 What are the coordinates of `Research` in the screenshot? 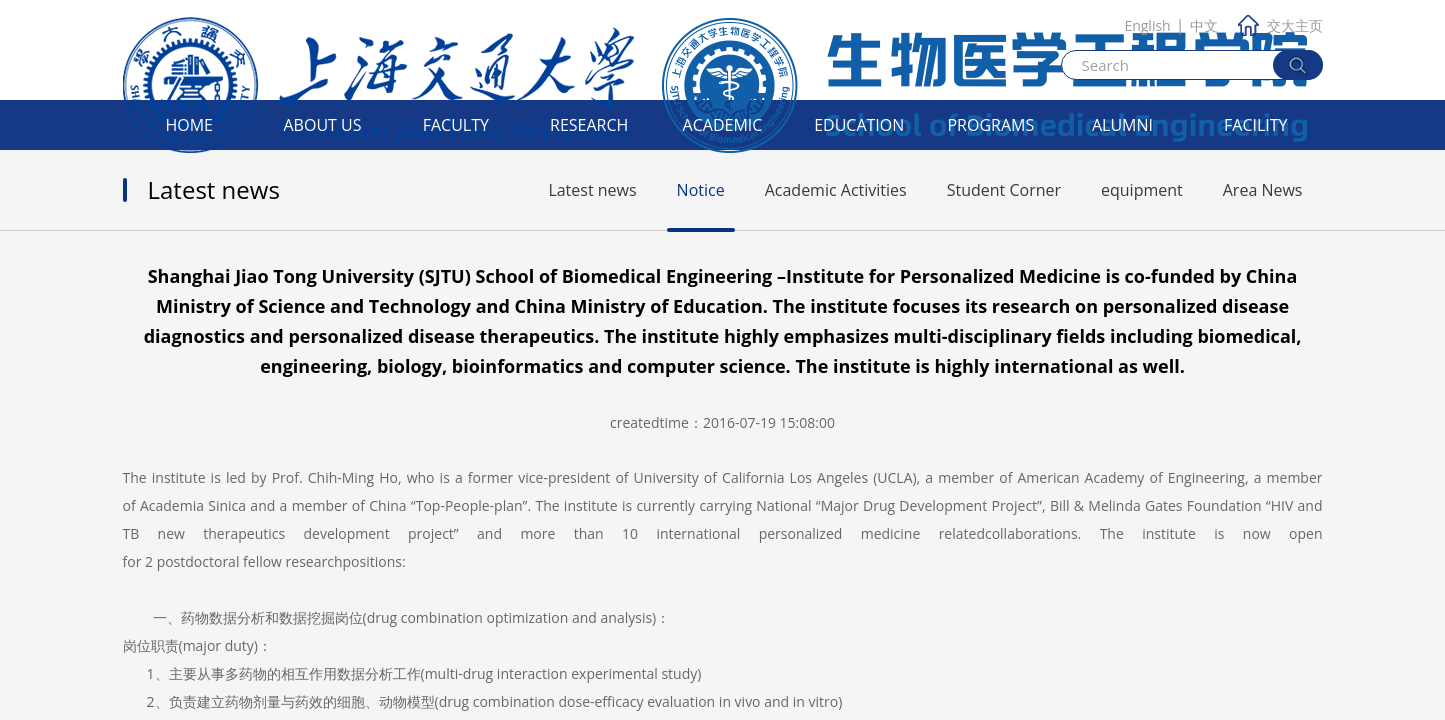 It's located at (589, 125).